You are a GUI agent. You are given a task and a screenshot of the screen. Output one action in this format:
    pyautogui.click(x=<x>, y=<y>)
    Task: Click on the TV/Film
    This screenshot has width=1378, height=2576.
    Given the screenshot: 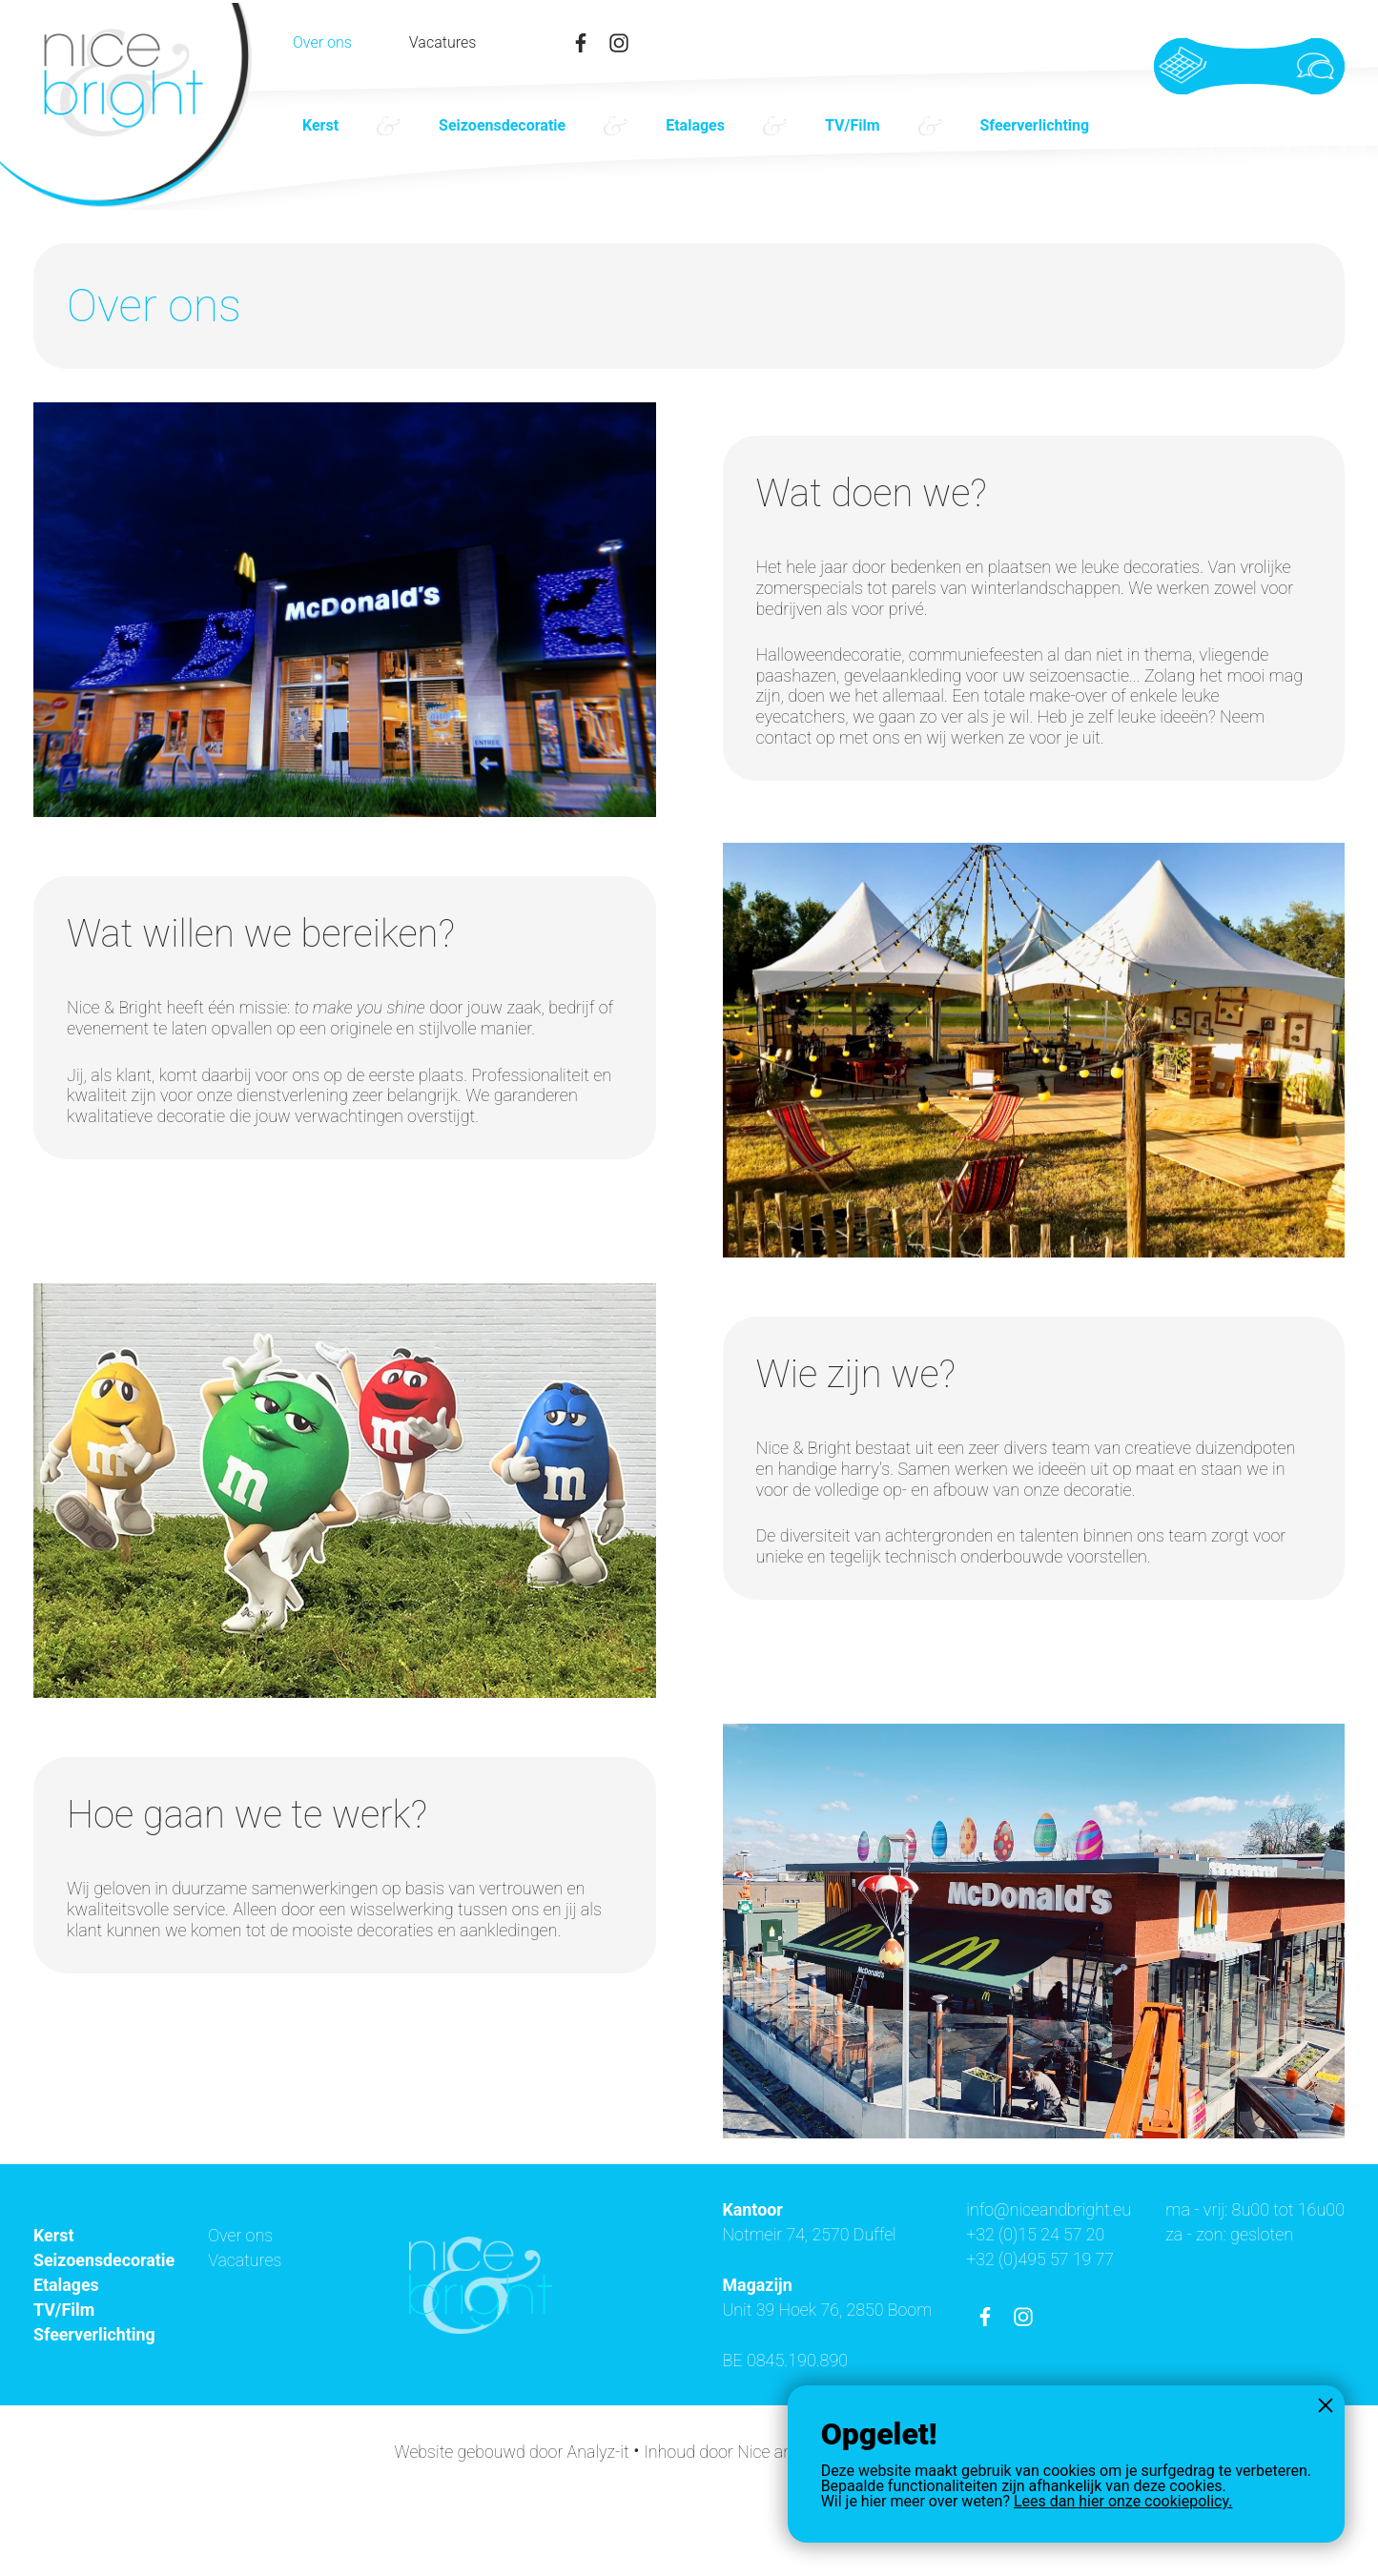 What is the action you would take?
    pyautogui.click(x=852, y=125)
    